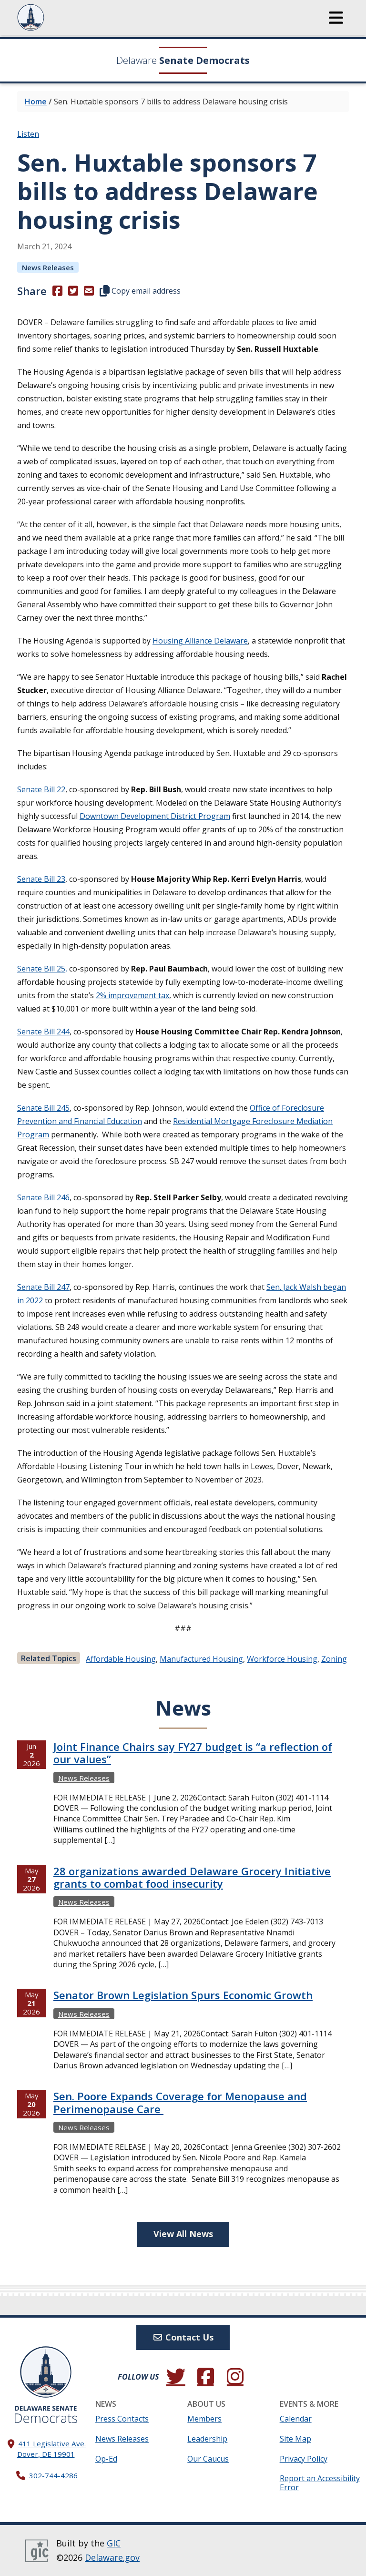 The image size is (366, 2576). I want to click on Senate Bill 247, so click(43, 1287).